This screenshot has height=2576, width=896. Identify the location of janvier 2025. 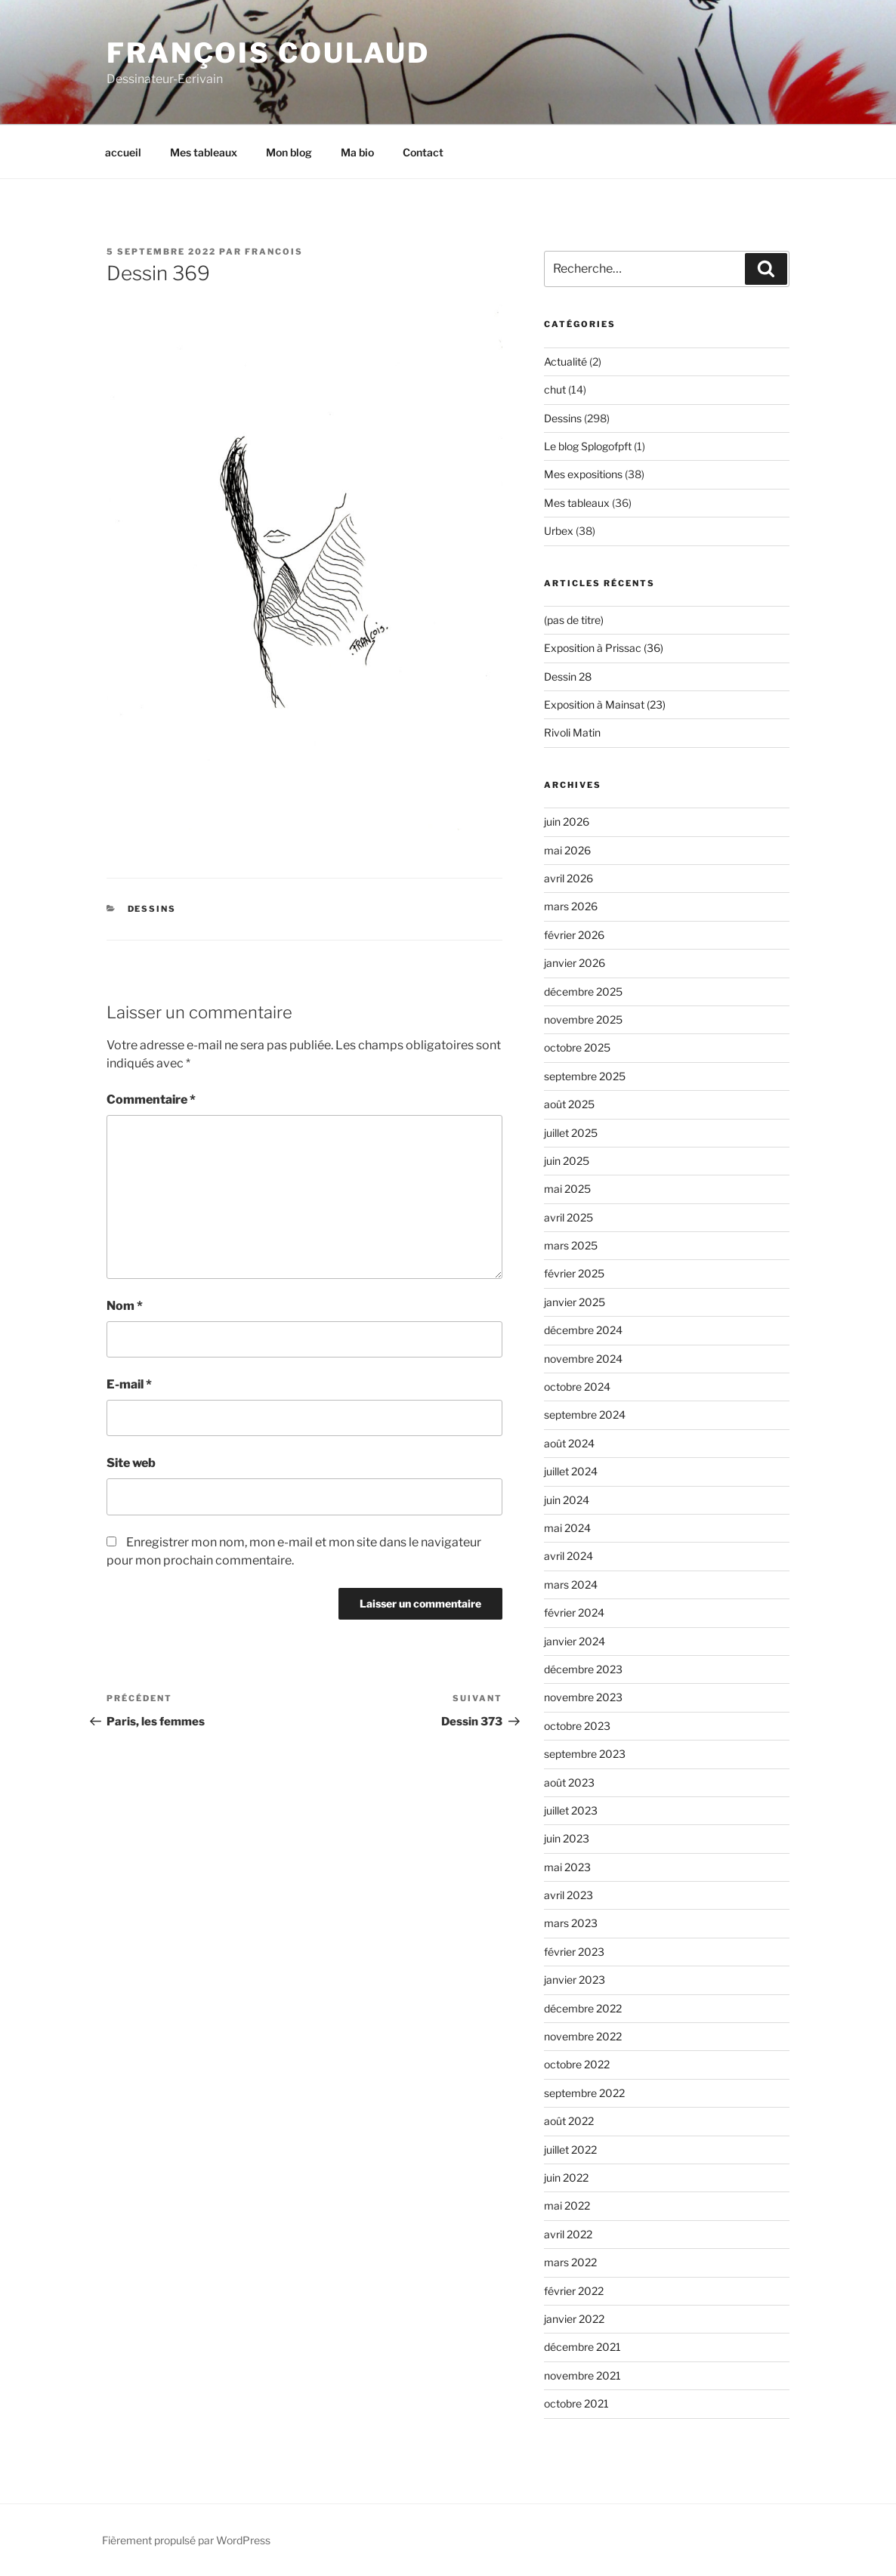
(574, 1302).